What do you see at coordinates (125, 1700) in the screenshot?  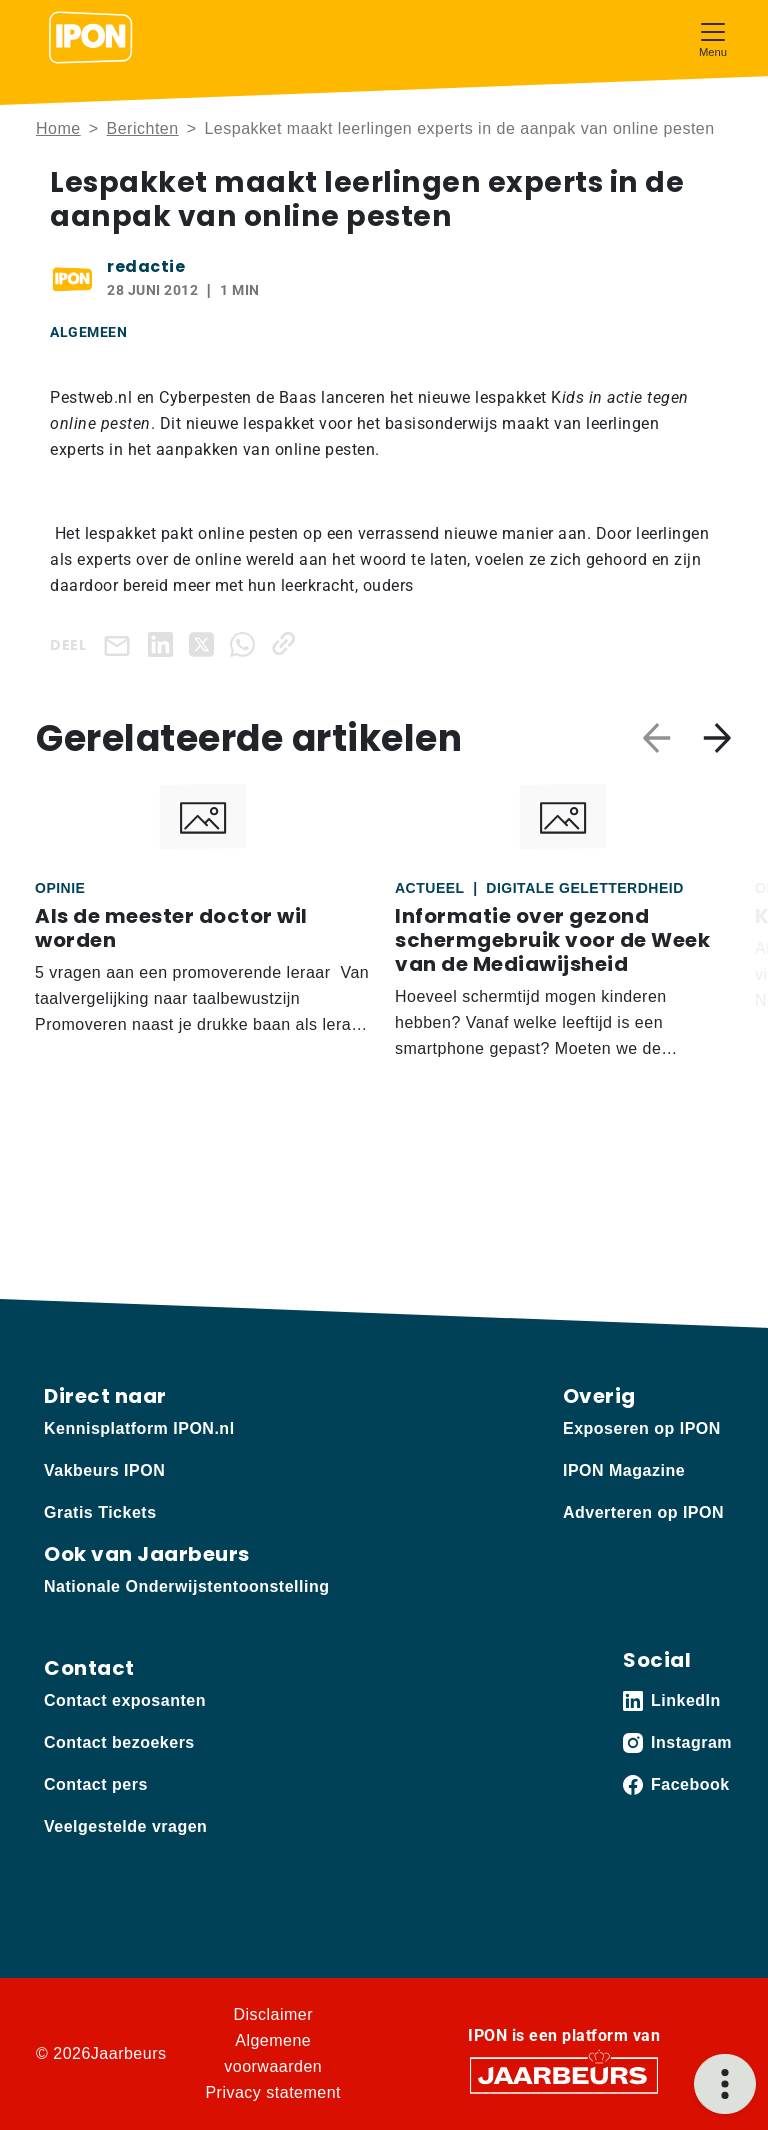 I see `Contact exposanten` at bounding box center [125, 1700].